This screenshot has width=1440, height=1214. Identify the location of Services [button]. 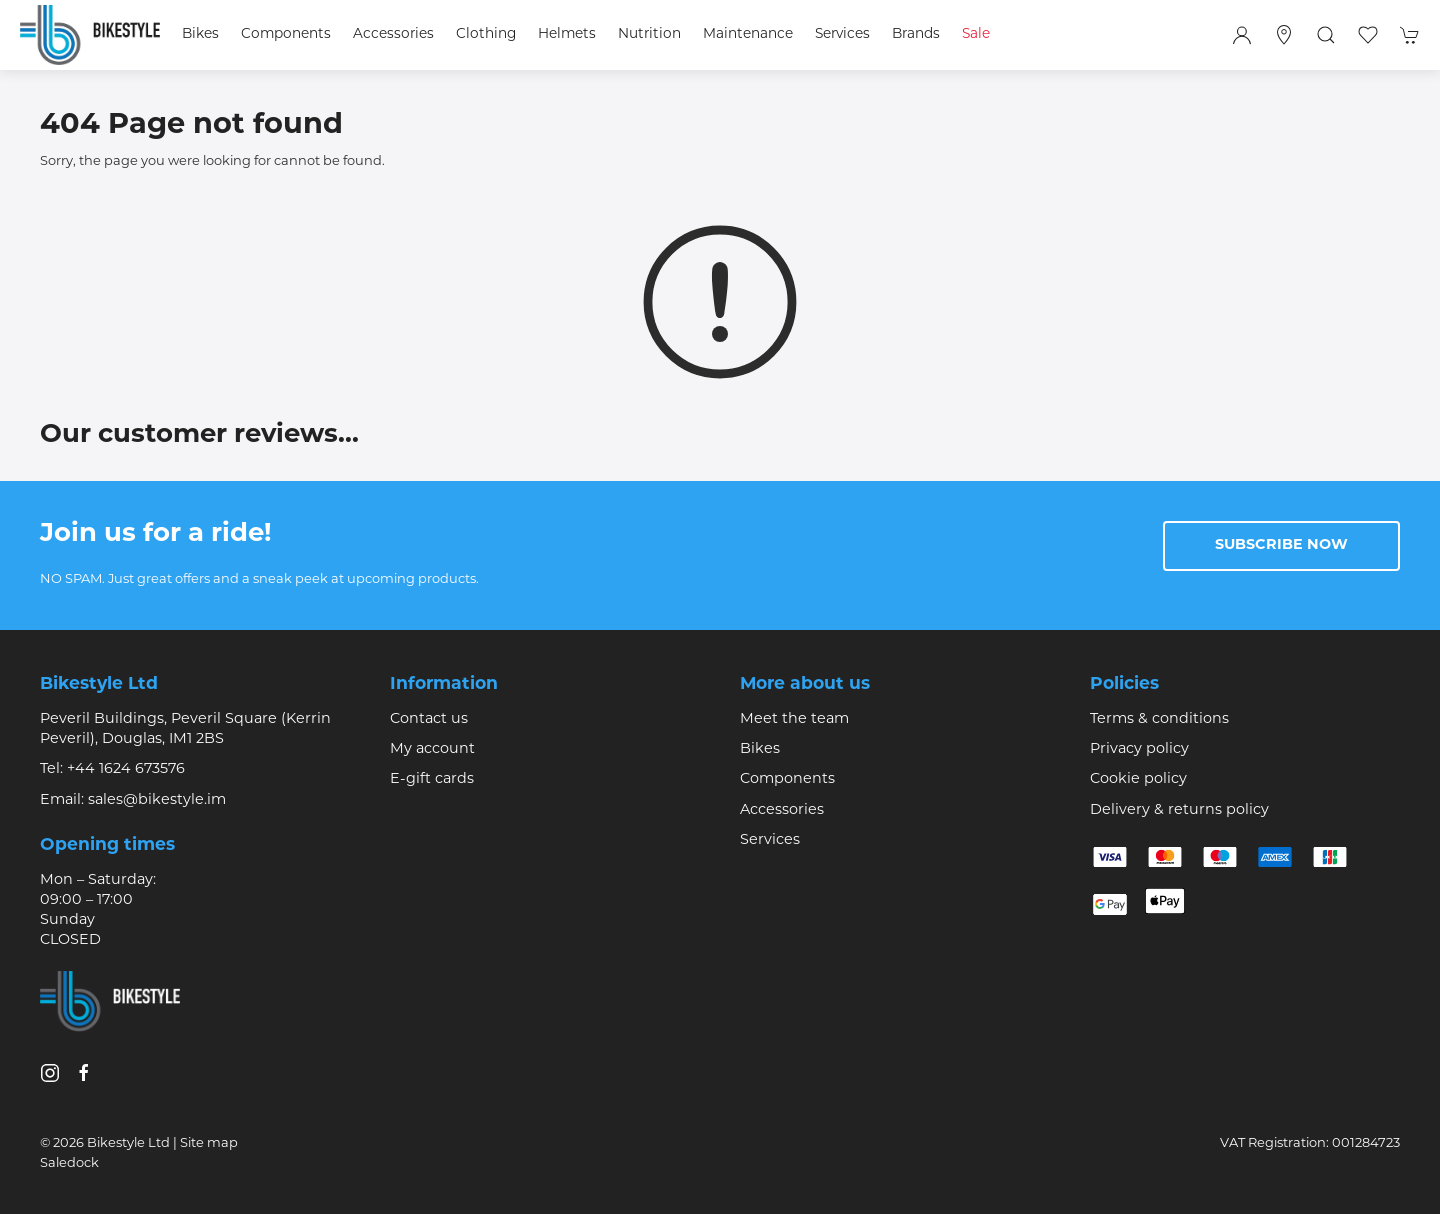
(842, 34).